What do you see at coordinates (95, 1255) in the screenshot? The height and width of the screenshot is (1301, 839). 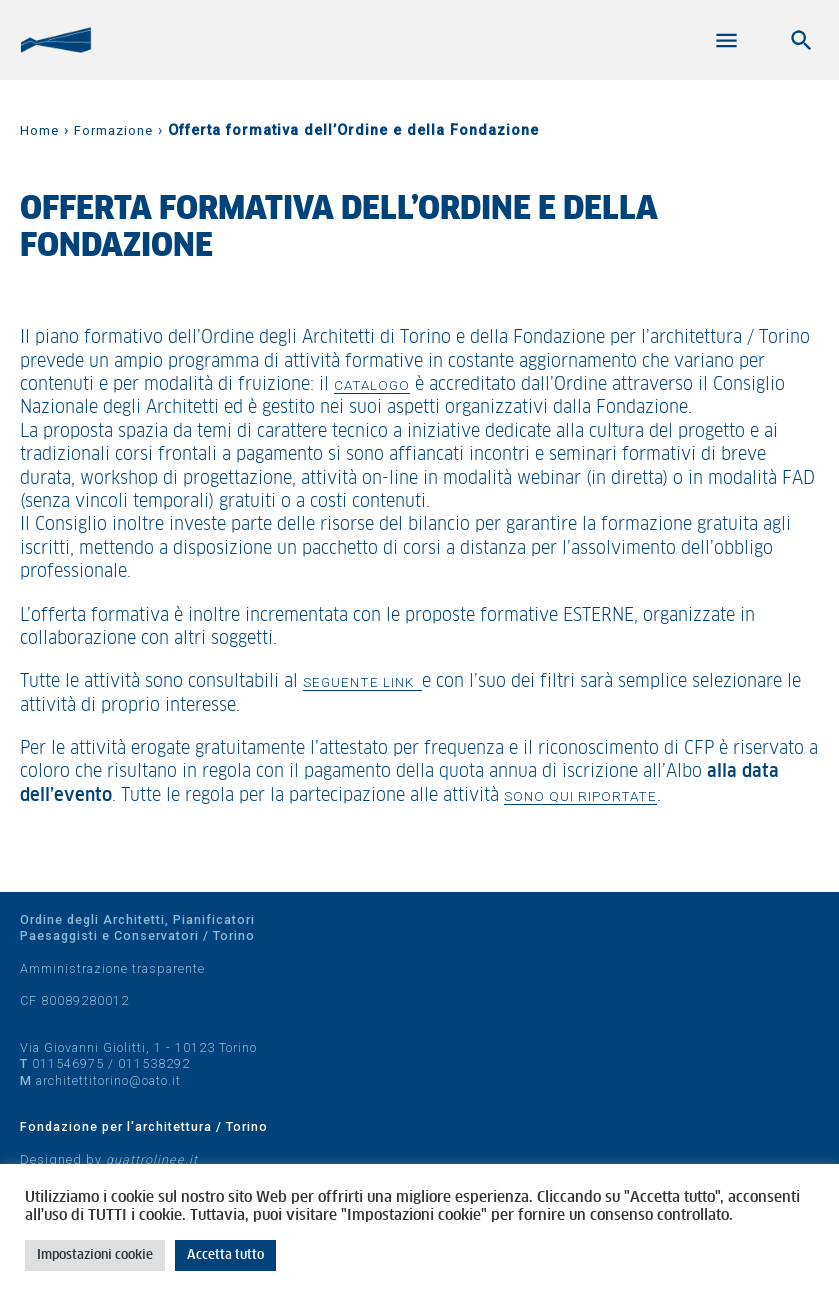 I see `Impostazioni cookie [button]` at bounding box center [95, 1255].